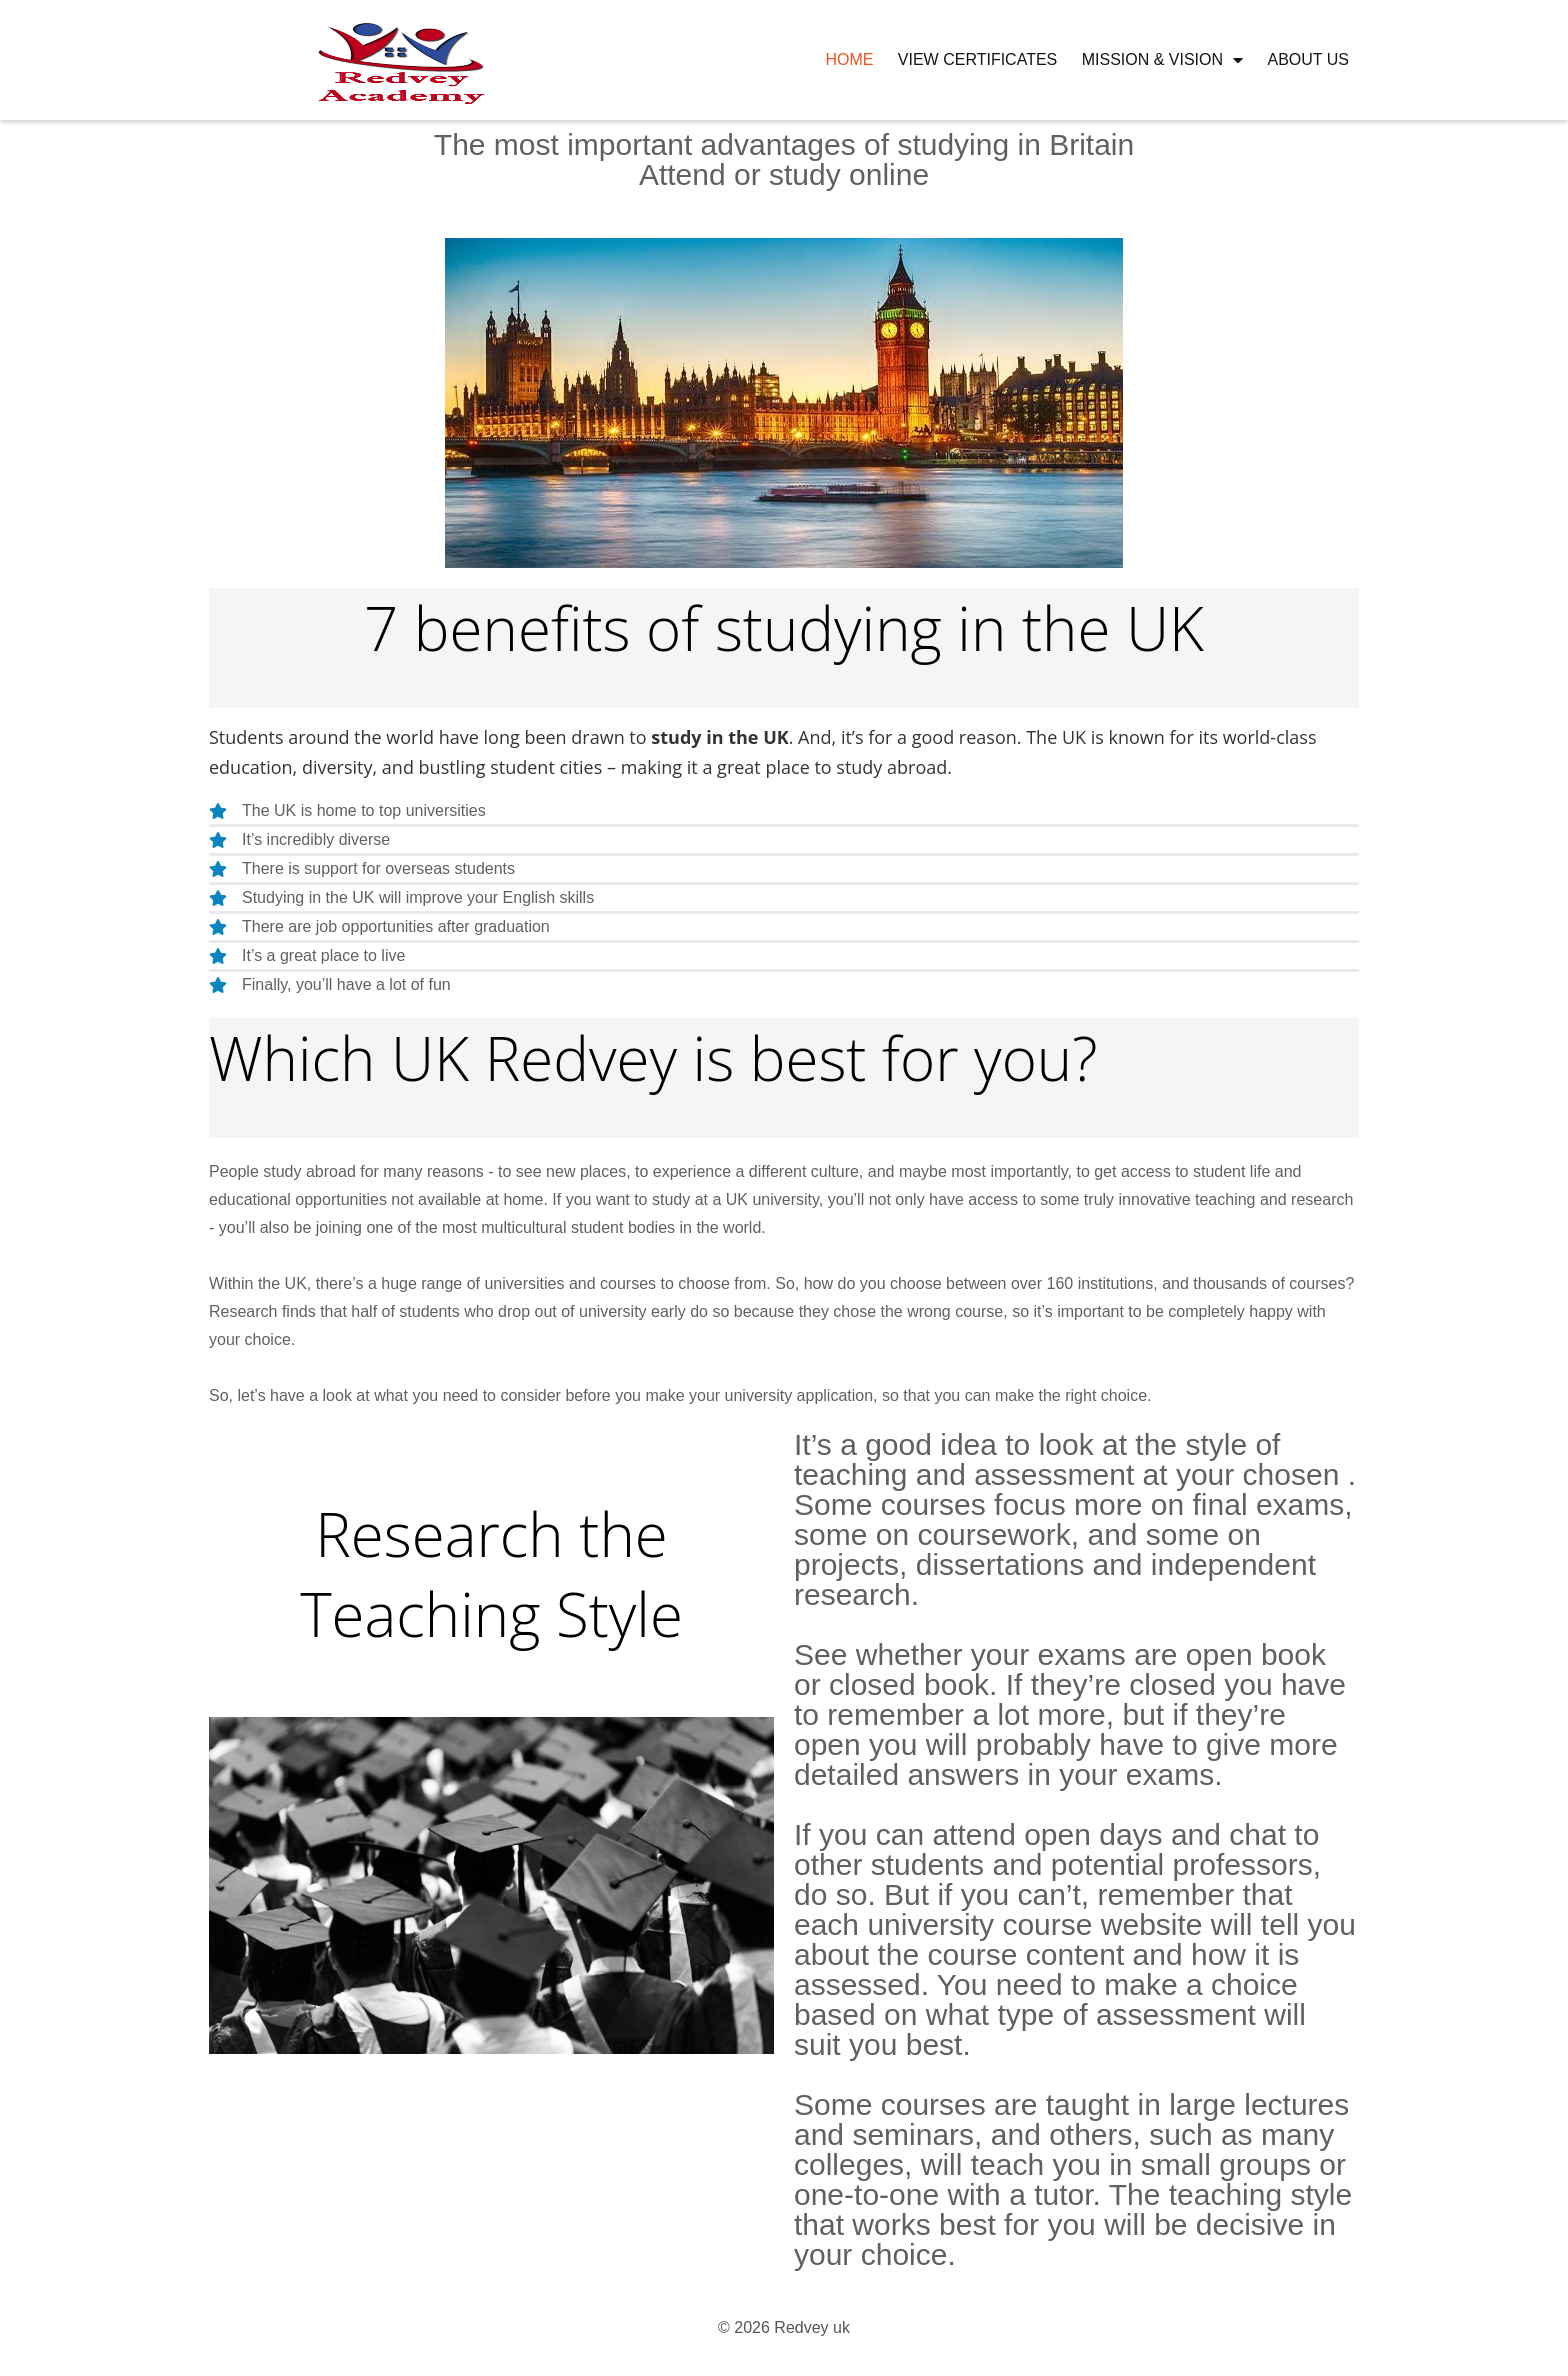 The width and height of the screenshot is (1568, 2376). What do you see at coordinates (784, 2327) in the screenshot?
I see `© 2026 Redvey uk` at bounding box center [784, 2327].